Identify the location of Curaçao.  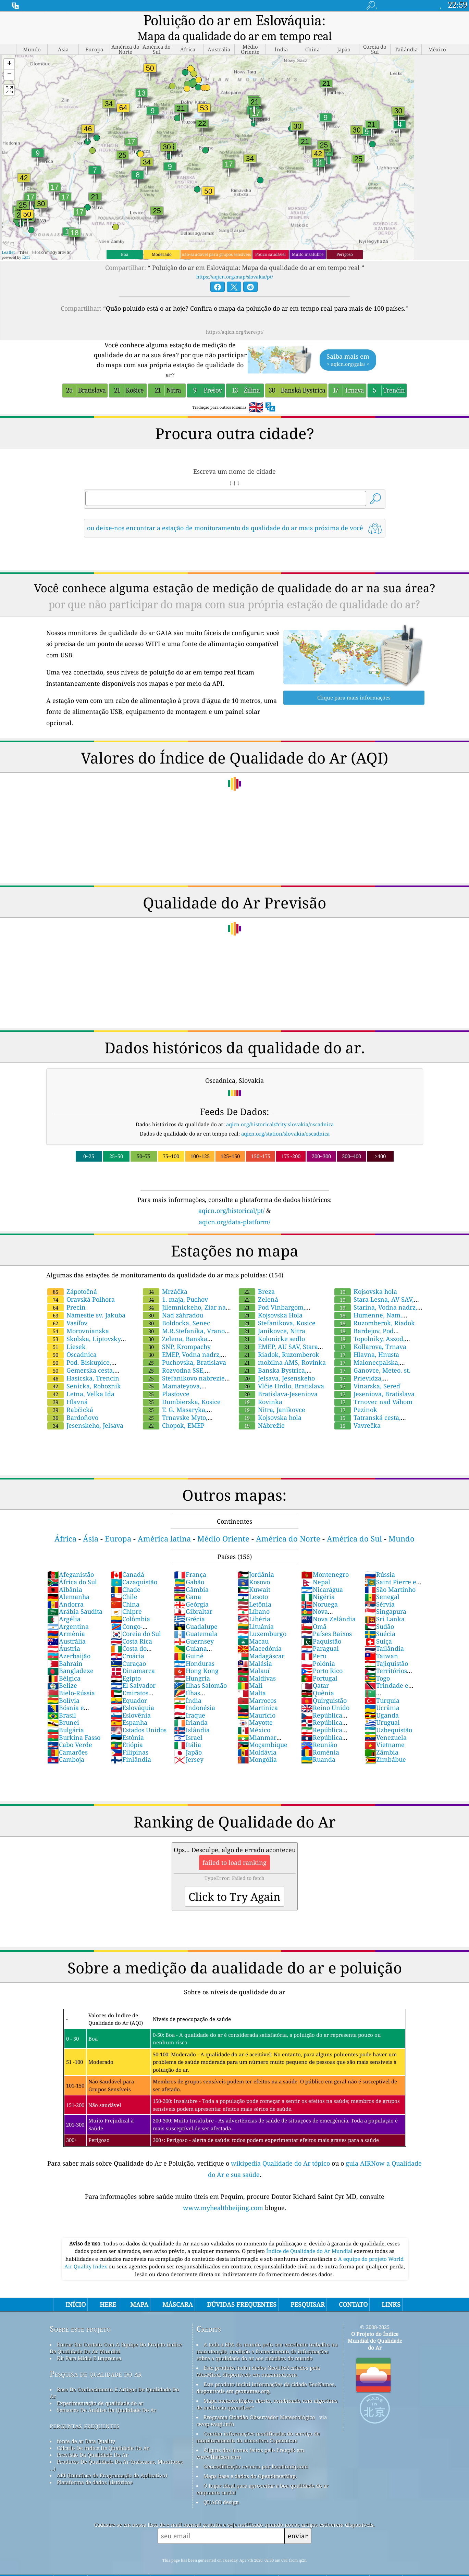
(128, 1649).